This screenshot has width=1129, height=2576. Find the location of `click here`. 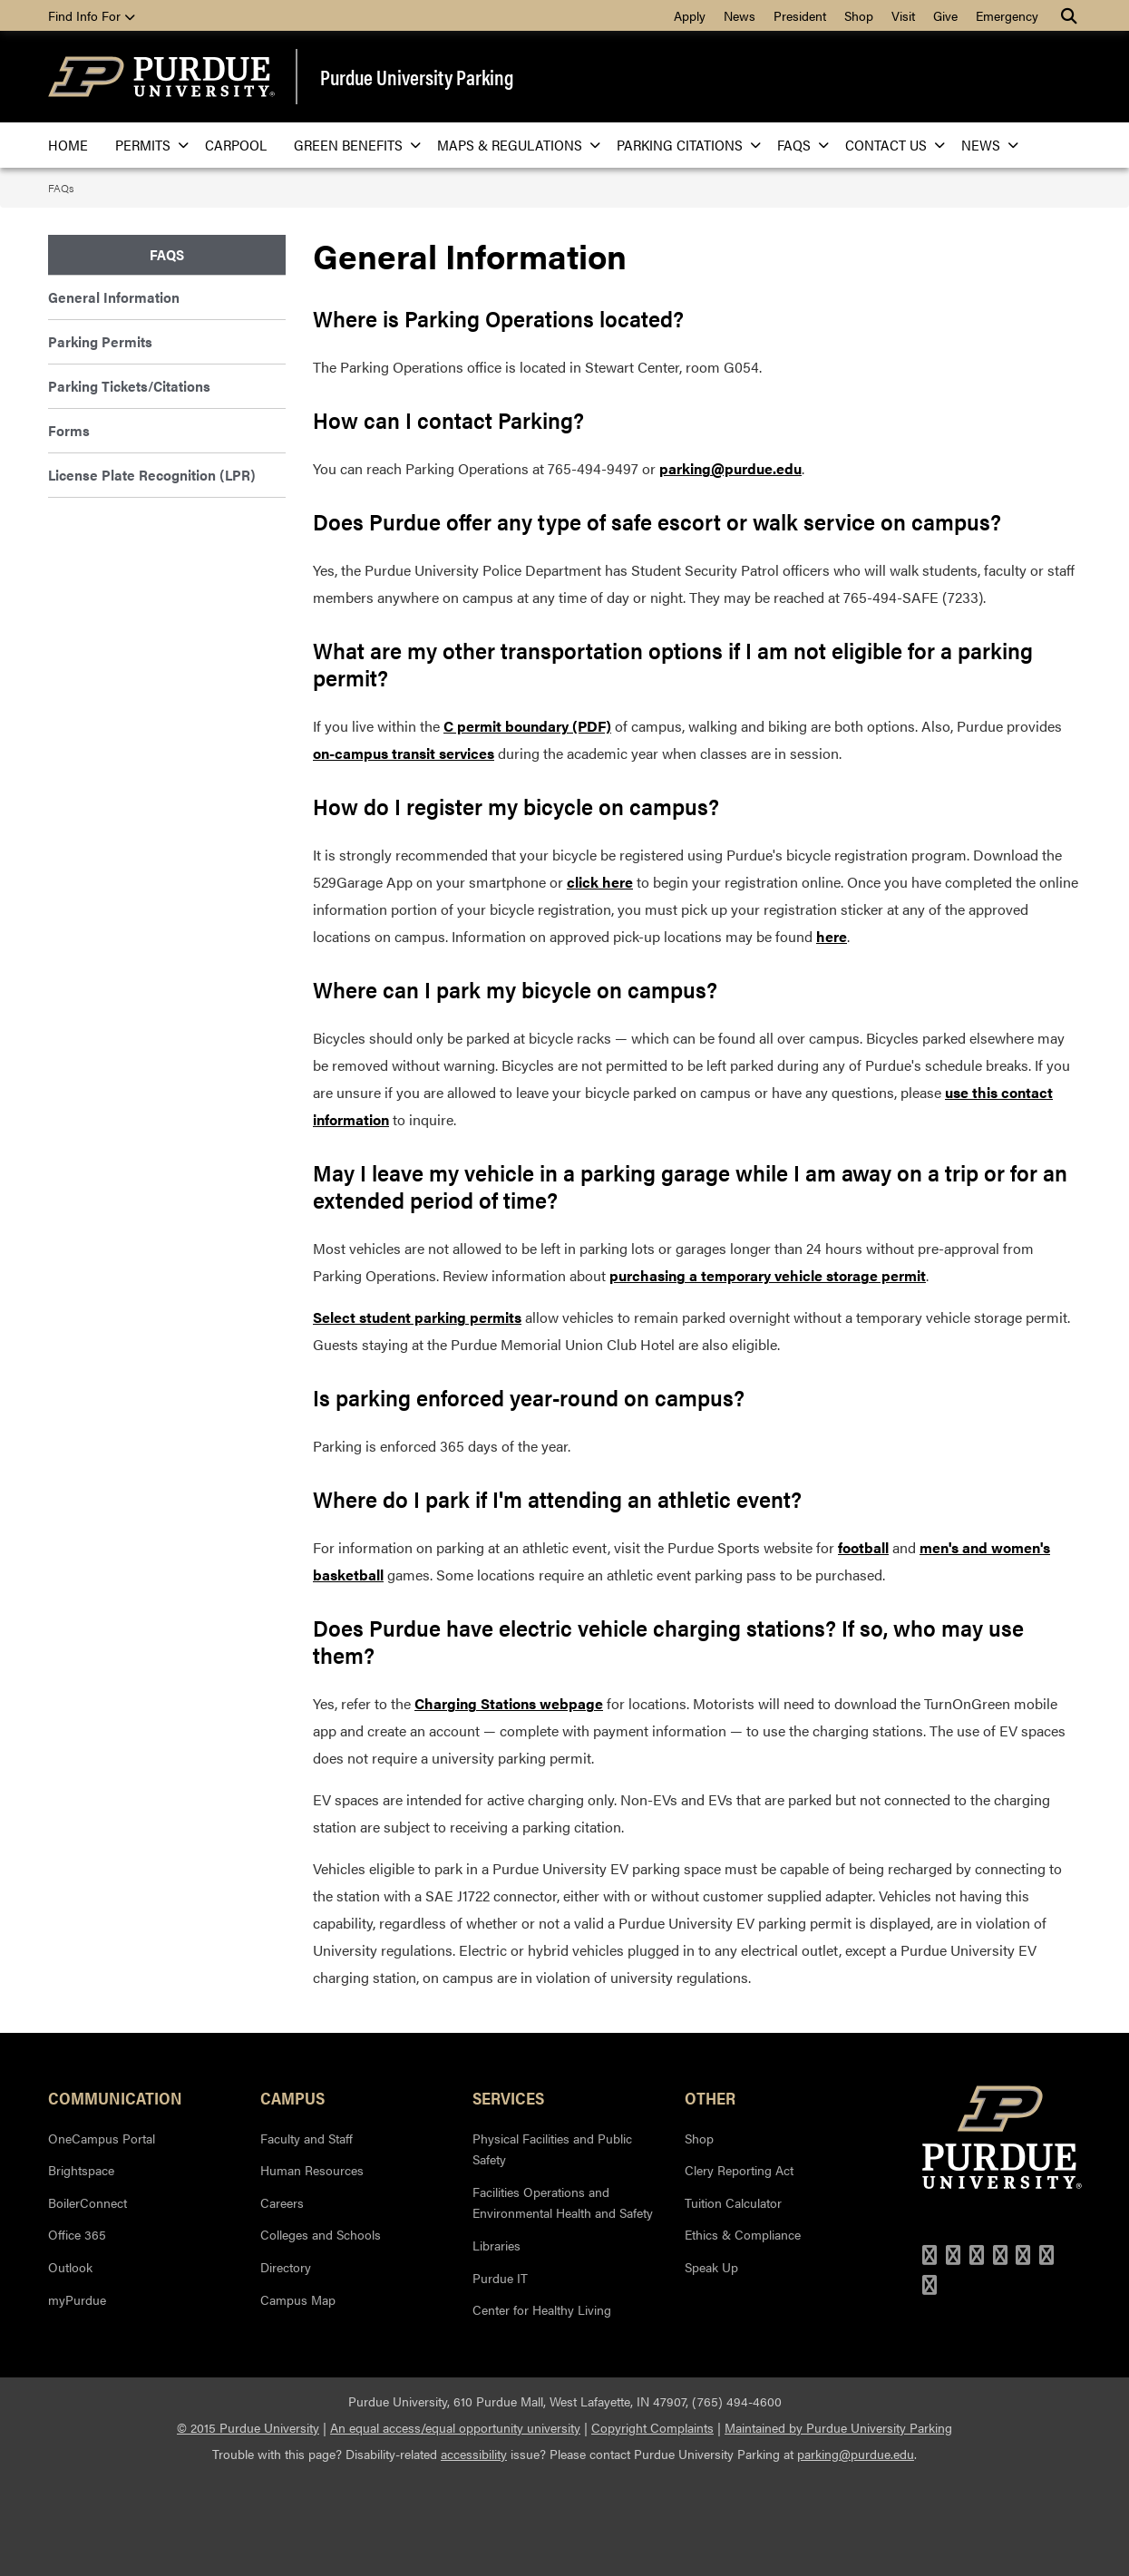

click here is located at coordinates (600, 881).